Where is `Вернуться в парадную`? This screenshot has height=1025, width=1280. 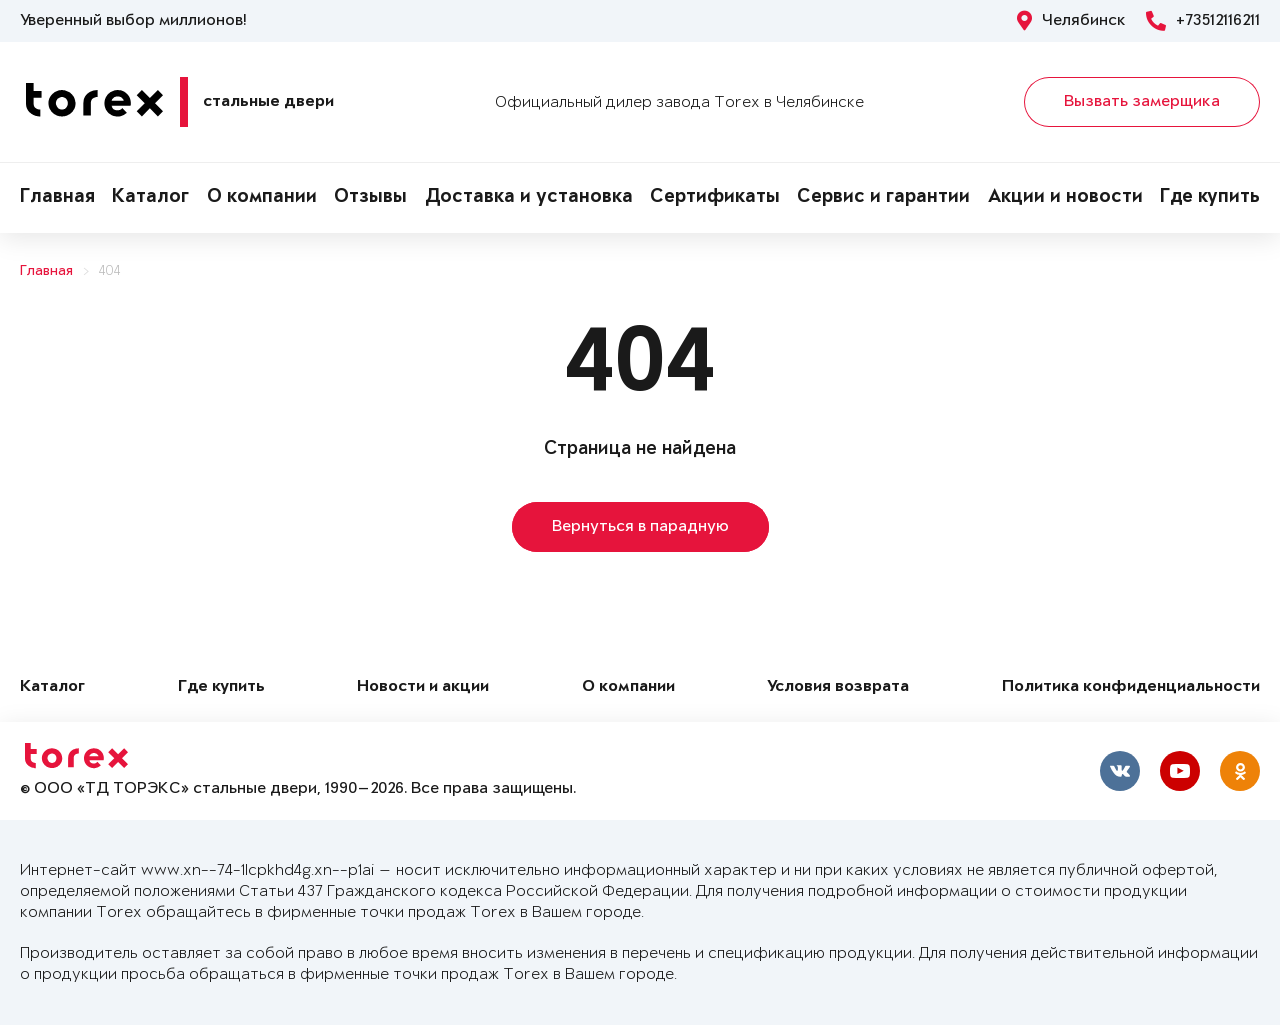
Вернуться в парадную is located at coordinates (640, 527).